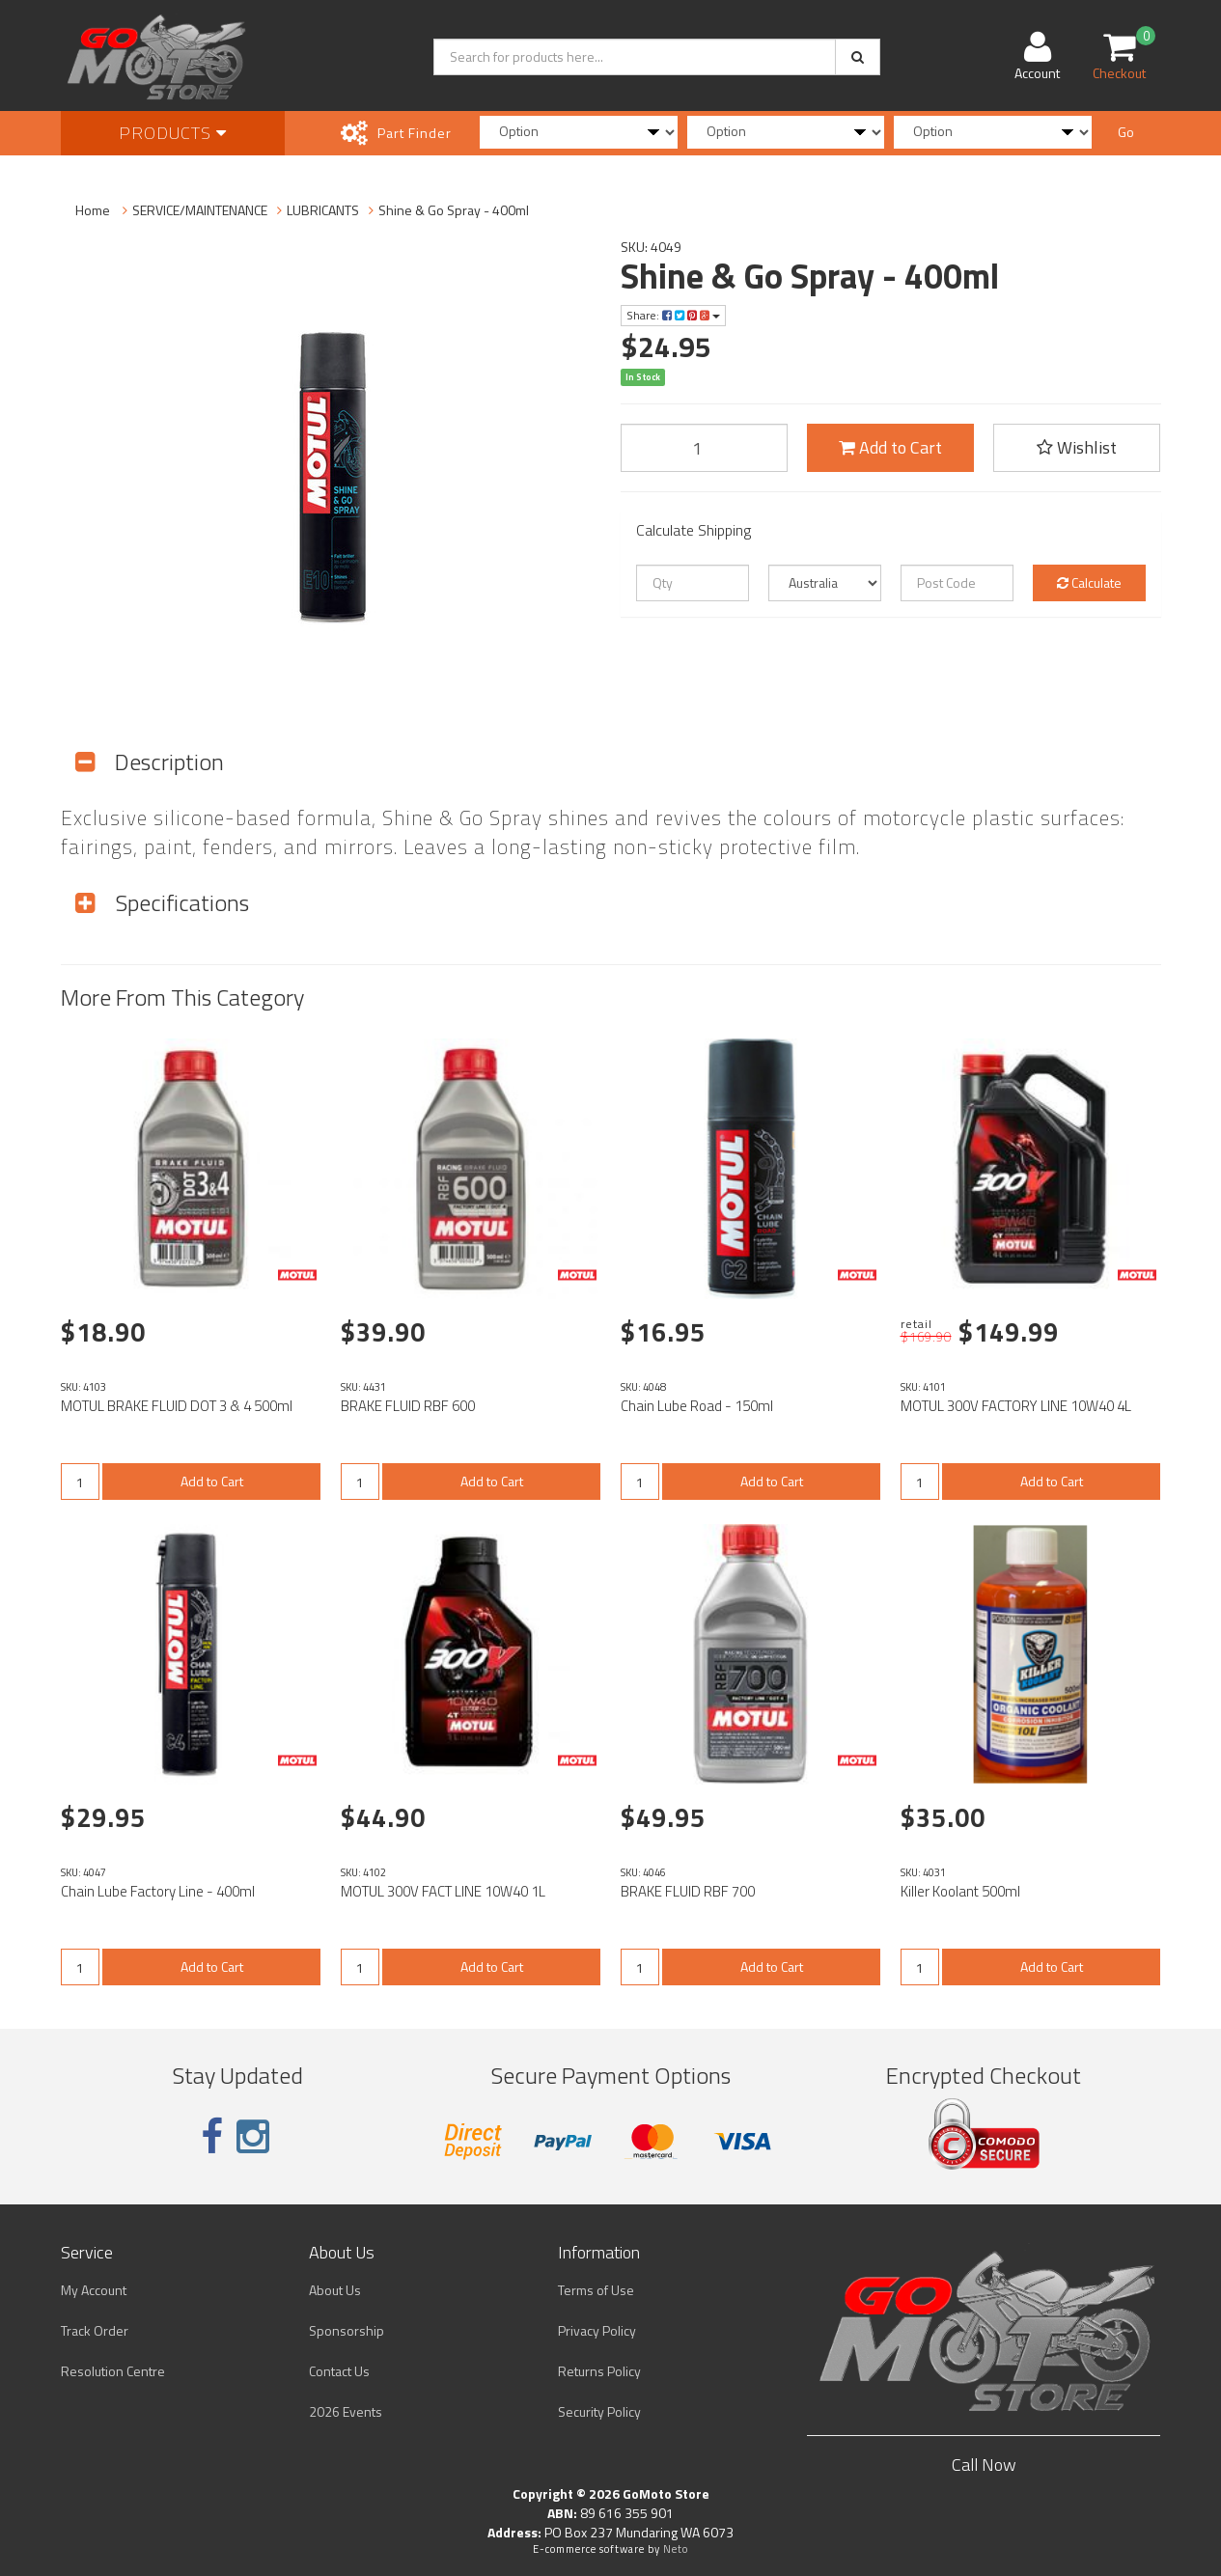 The width and height of the screenshot is (1221, 2576). Describe the element at coordinates (199, 210) in the screenshot. I see `SERVICE/MAINTENANCE` at that location.